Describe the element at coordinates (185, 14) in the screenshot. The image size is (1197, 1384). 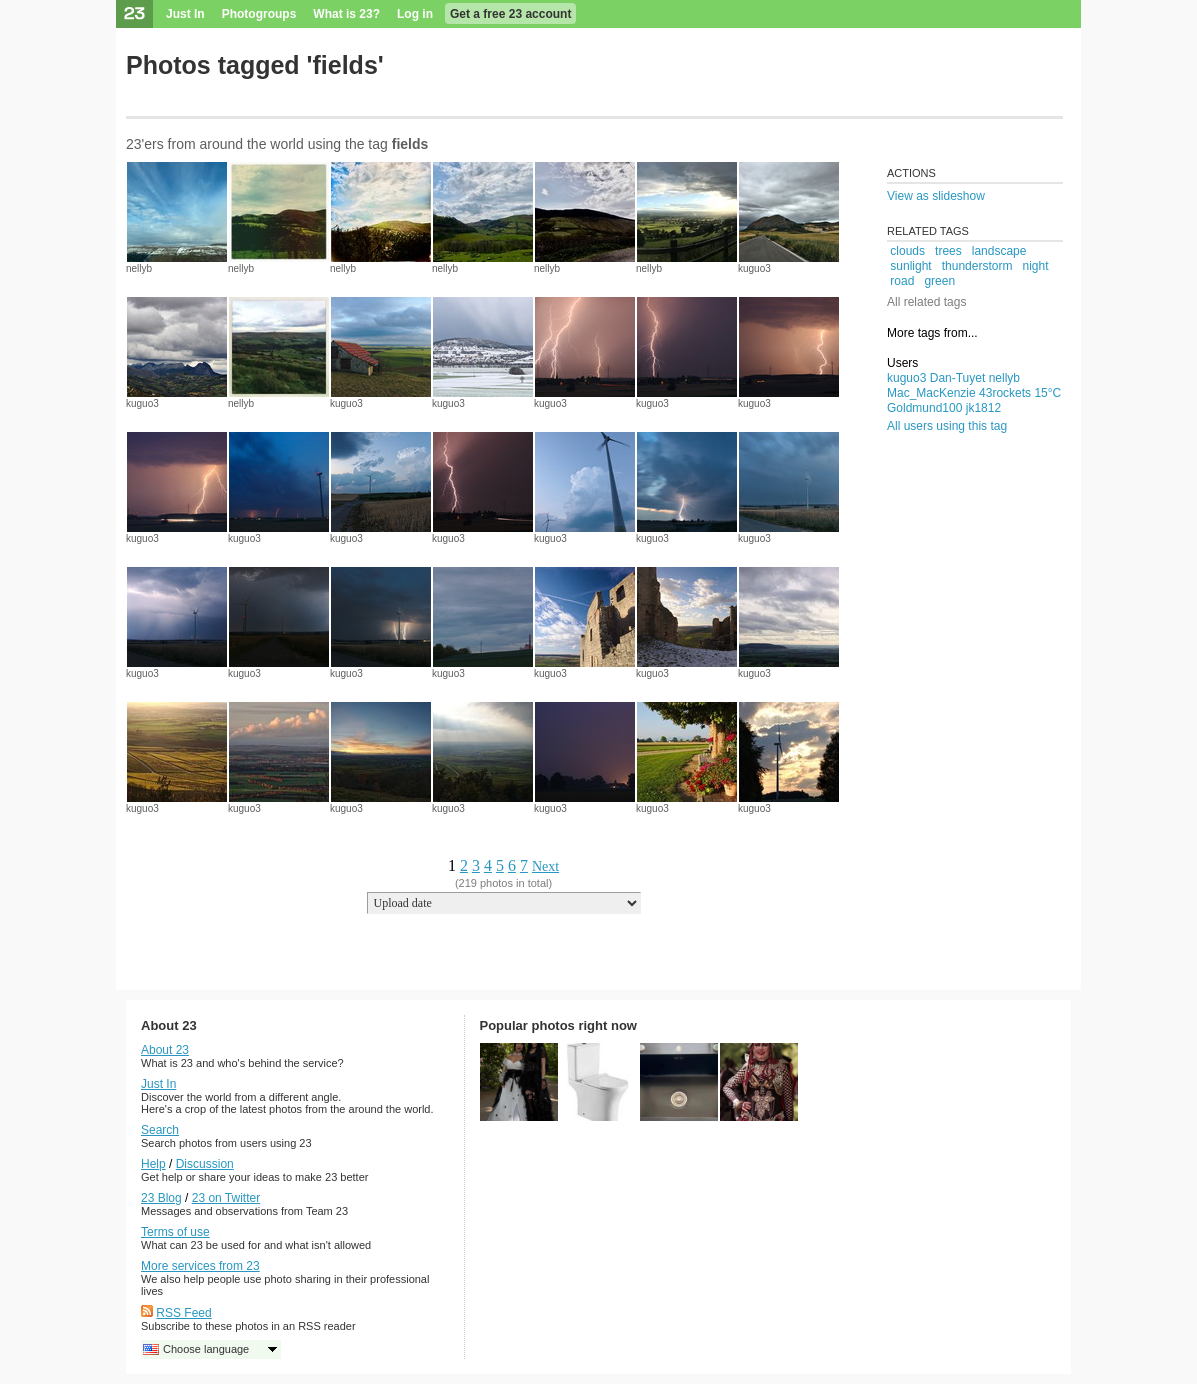
I see `Just In` at that location.